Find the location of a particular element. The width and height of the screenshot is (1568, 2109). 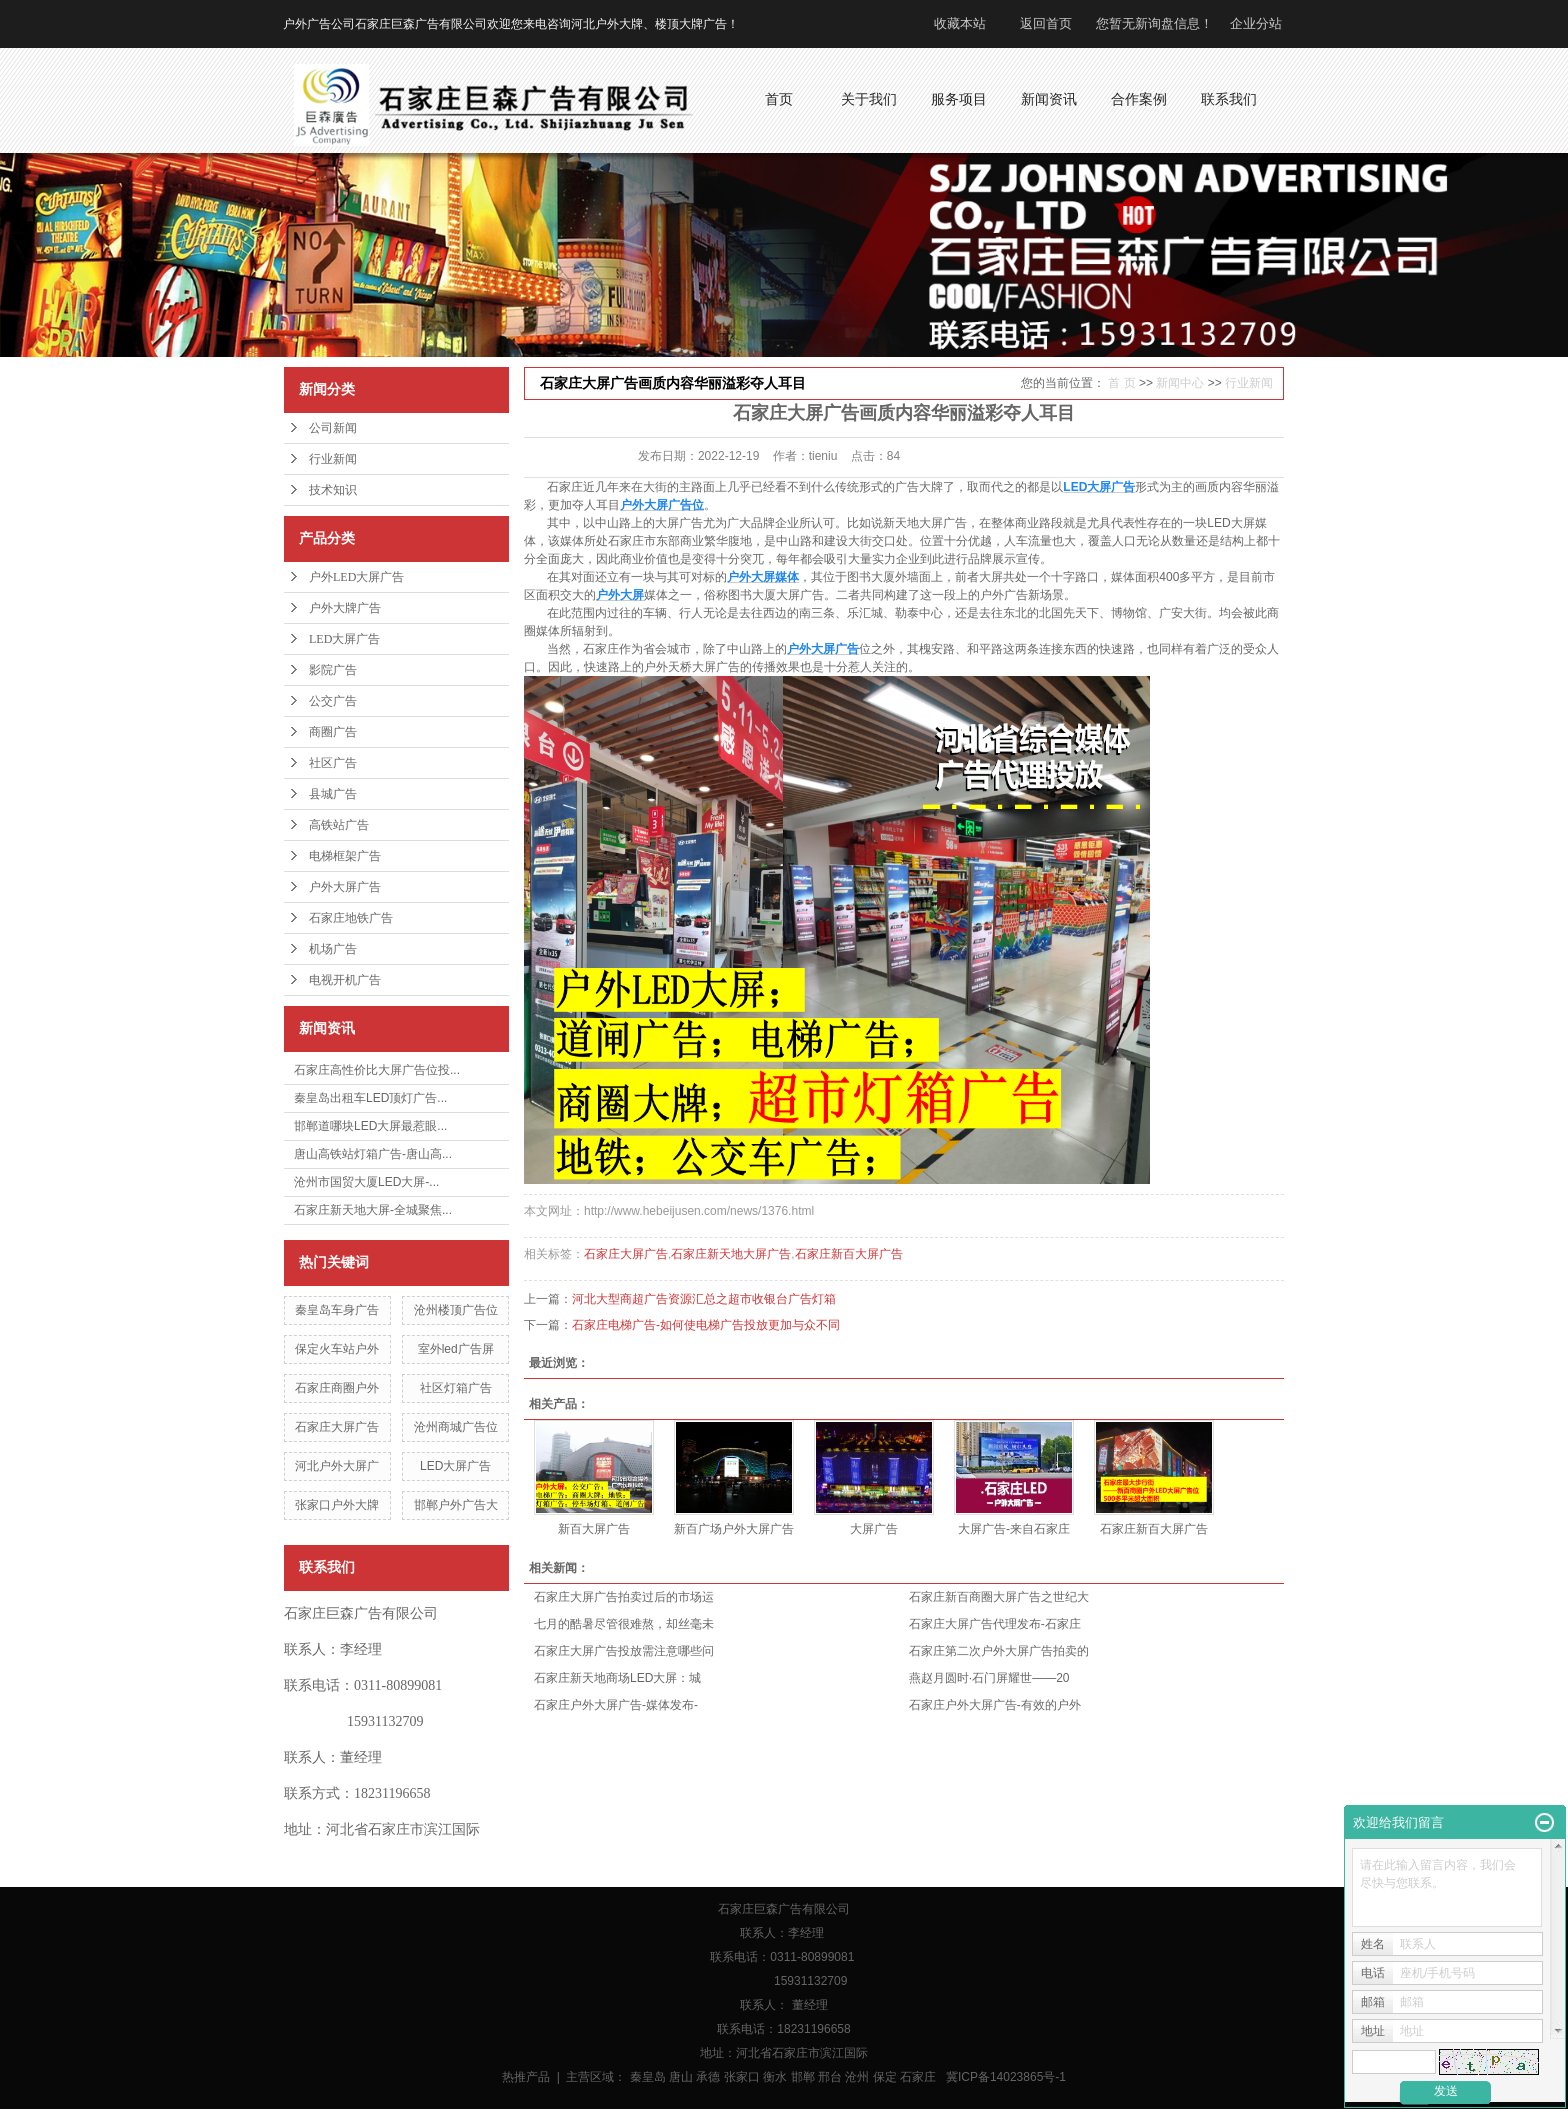

石家庄新天地大屏广告 is located at coordinates (731, 1254).